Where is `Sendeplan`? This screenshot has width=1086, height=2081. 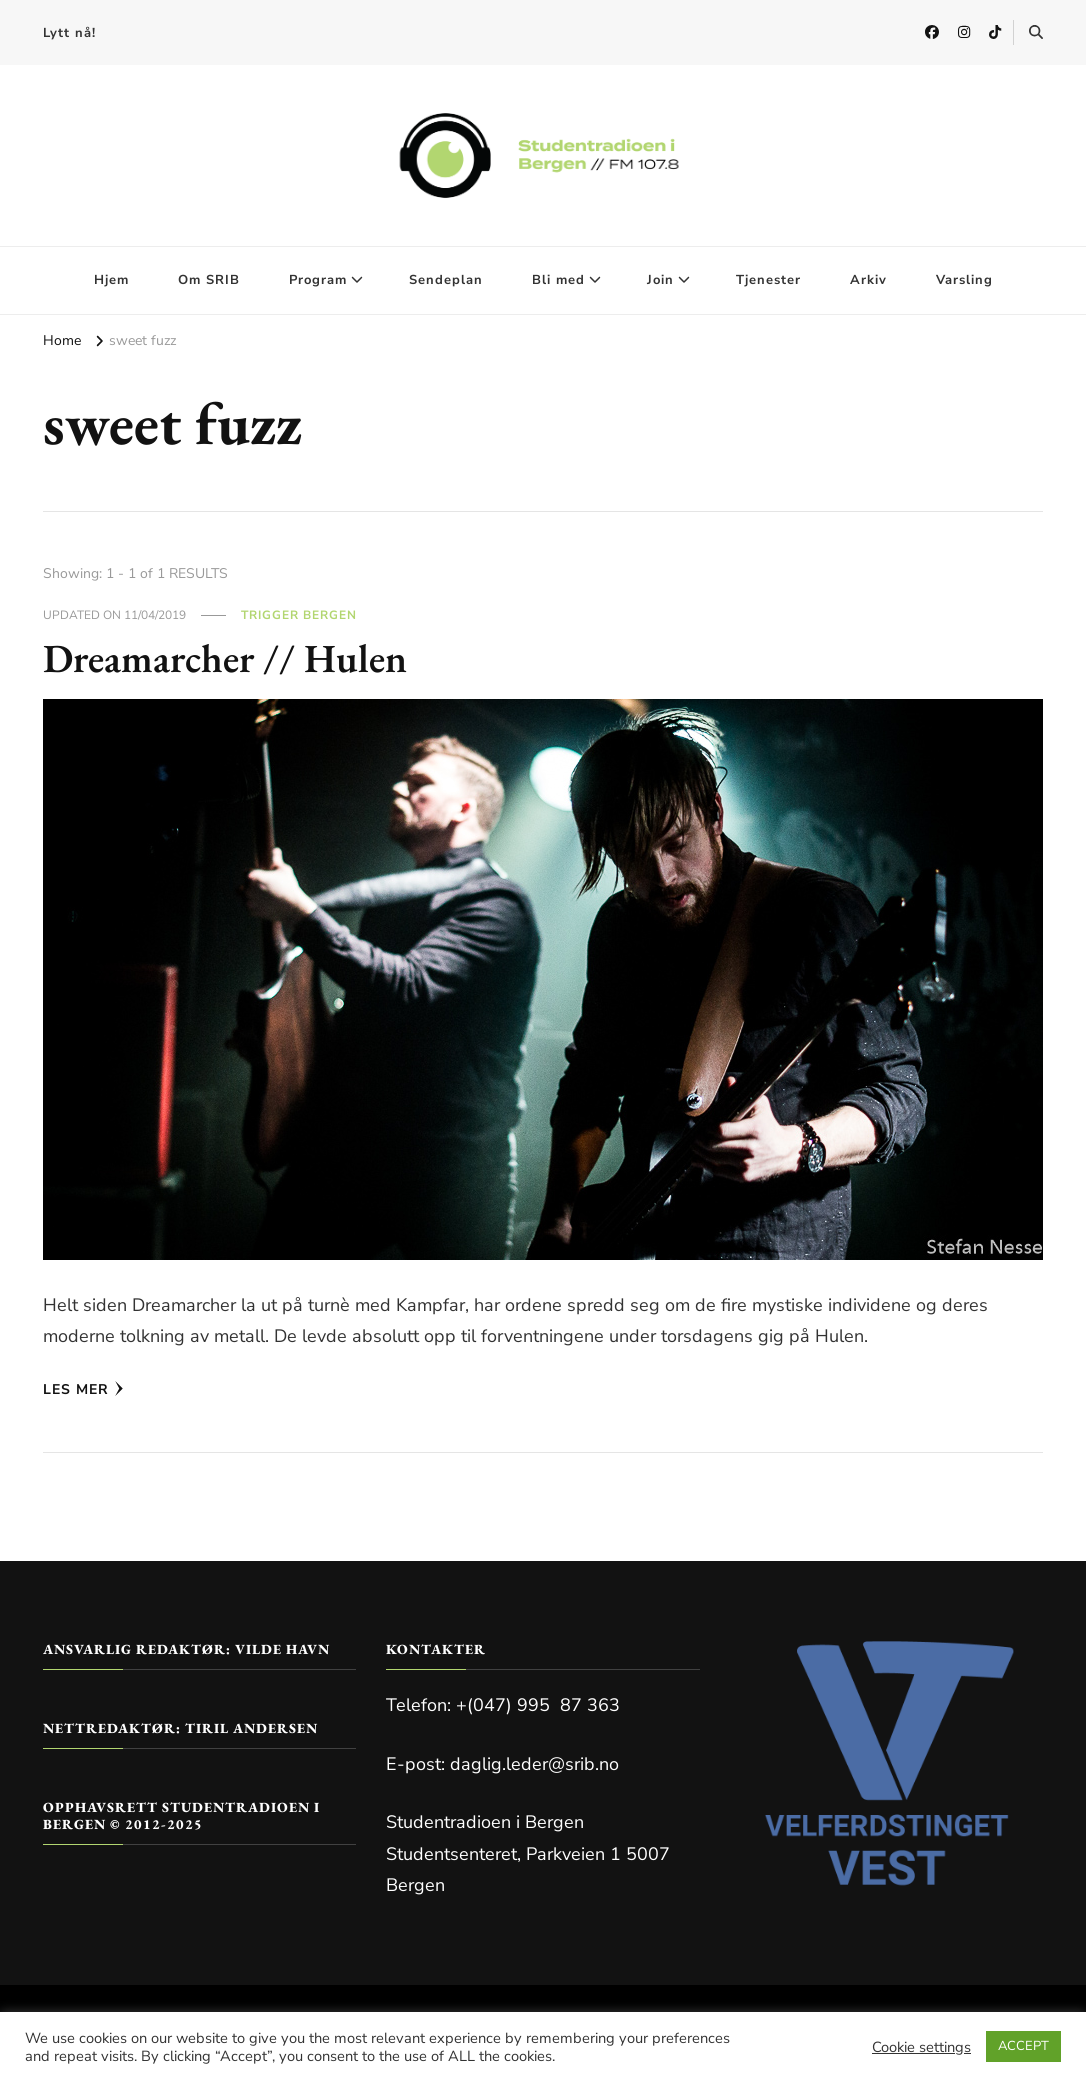
Sendeplan is located at coordinates (446, 280).